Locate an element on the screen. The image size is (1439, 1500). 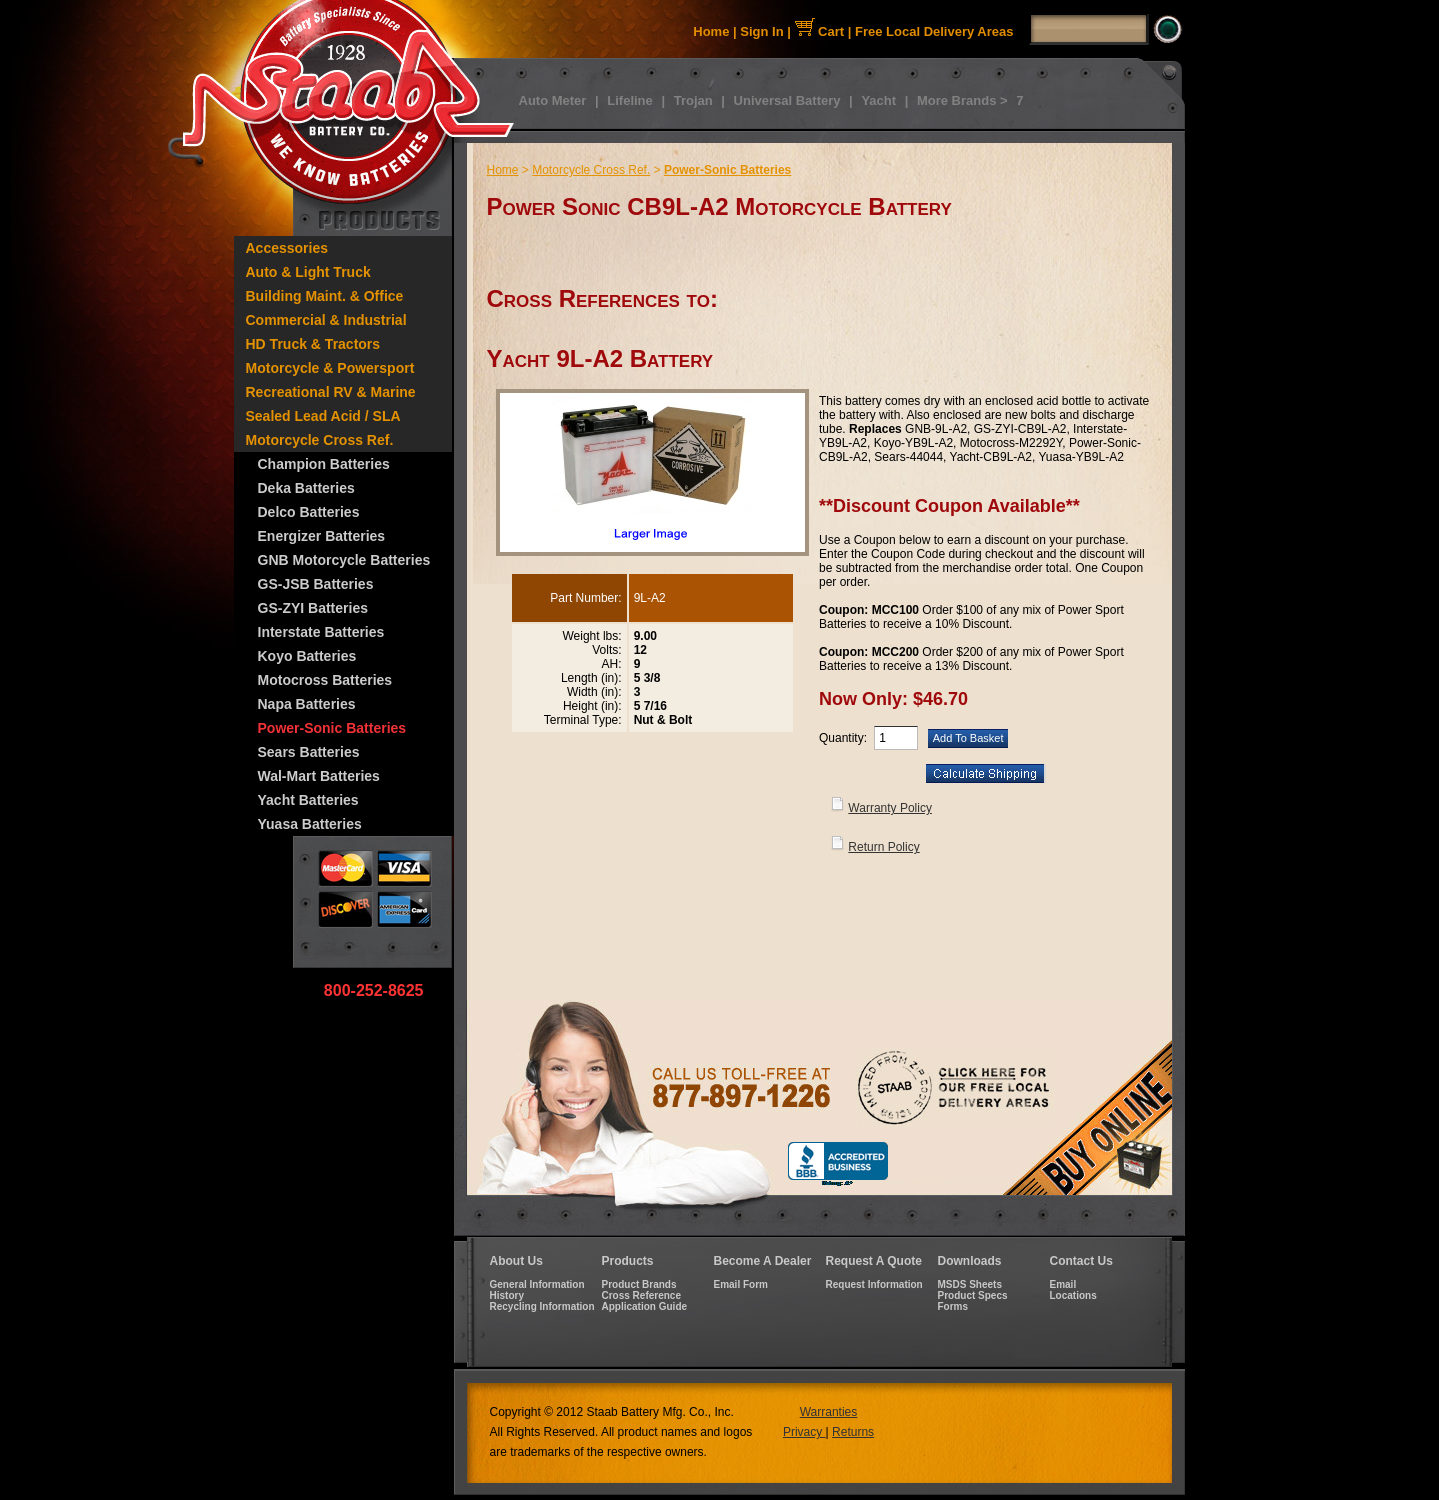
Sealed Lead Acid / SLA is located at coordinates (323, 416).